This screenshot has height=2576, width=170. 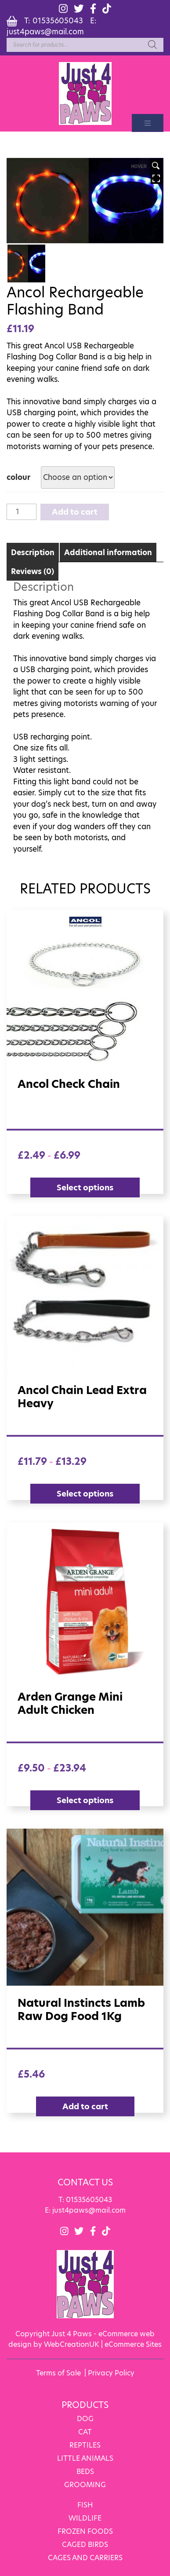 What do you see at coordinates (85, 1187) in the screenshot?
I see `Select options [Select options for “Ancol check chain”]` at bounding box center [85, 1187].